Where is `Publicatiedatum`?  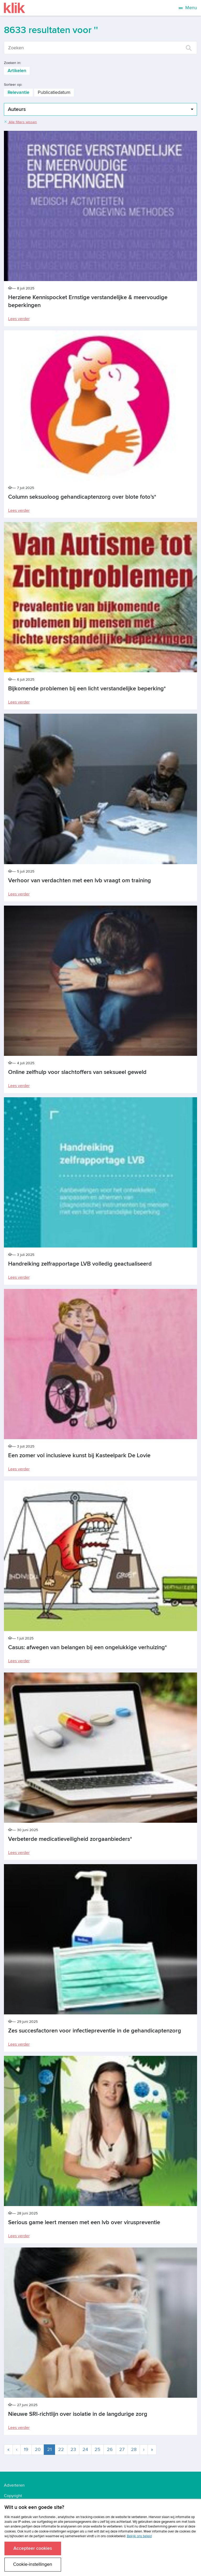
Publicatiedatum is located at coordinates (54, 92).